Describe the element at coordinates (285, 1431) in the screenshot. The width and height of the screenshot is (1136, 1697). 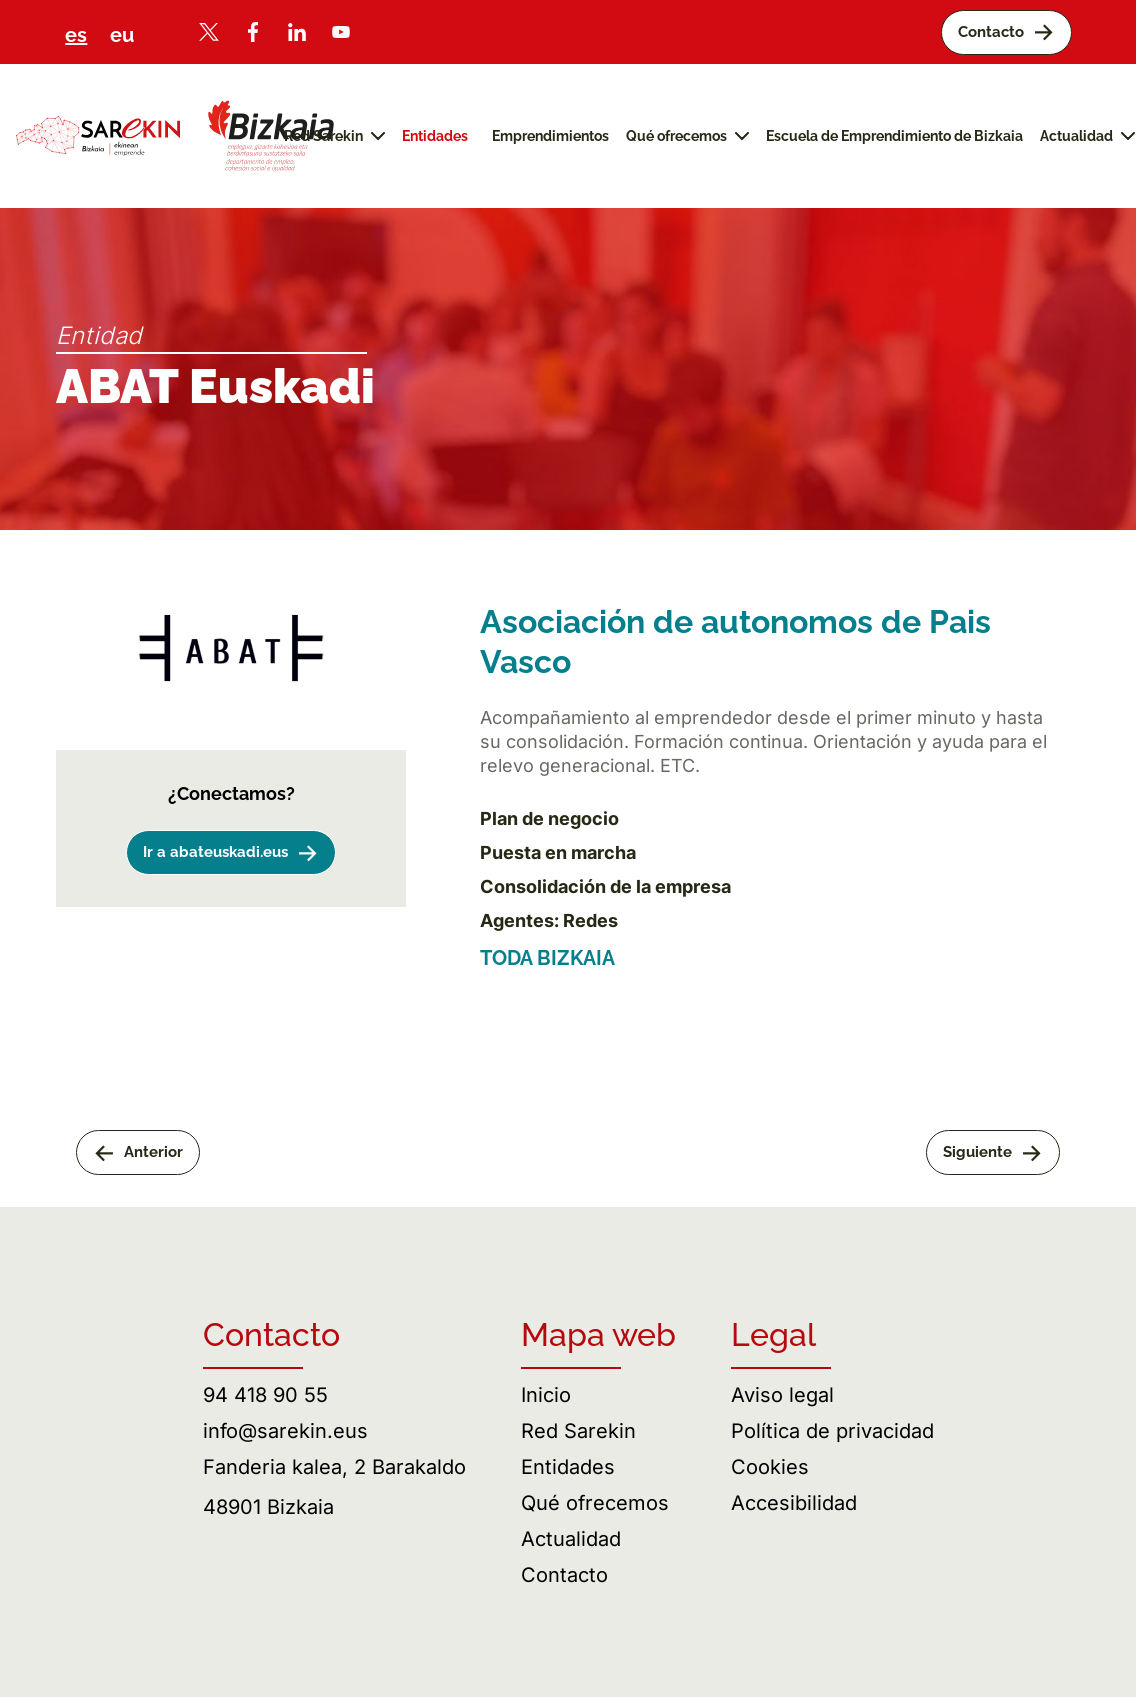
I see `info@sarekin.eus` at that location.